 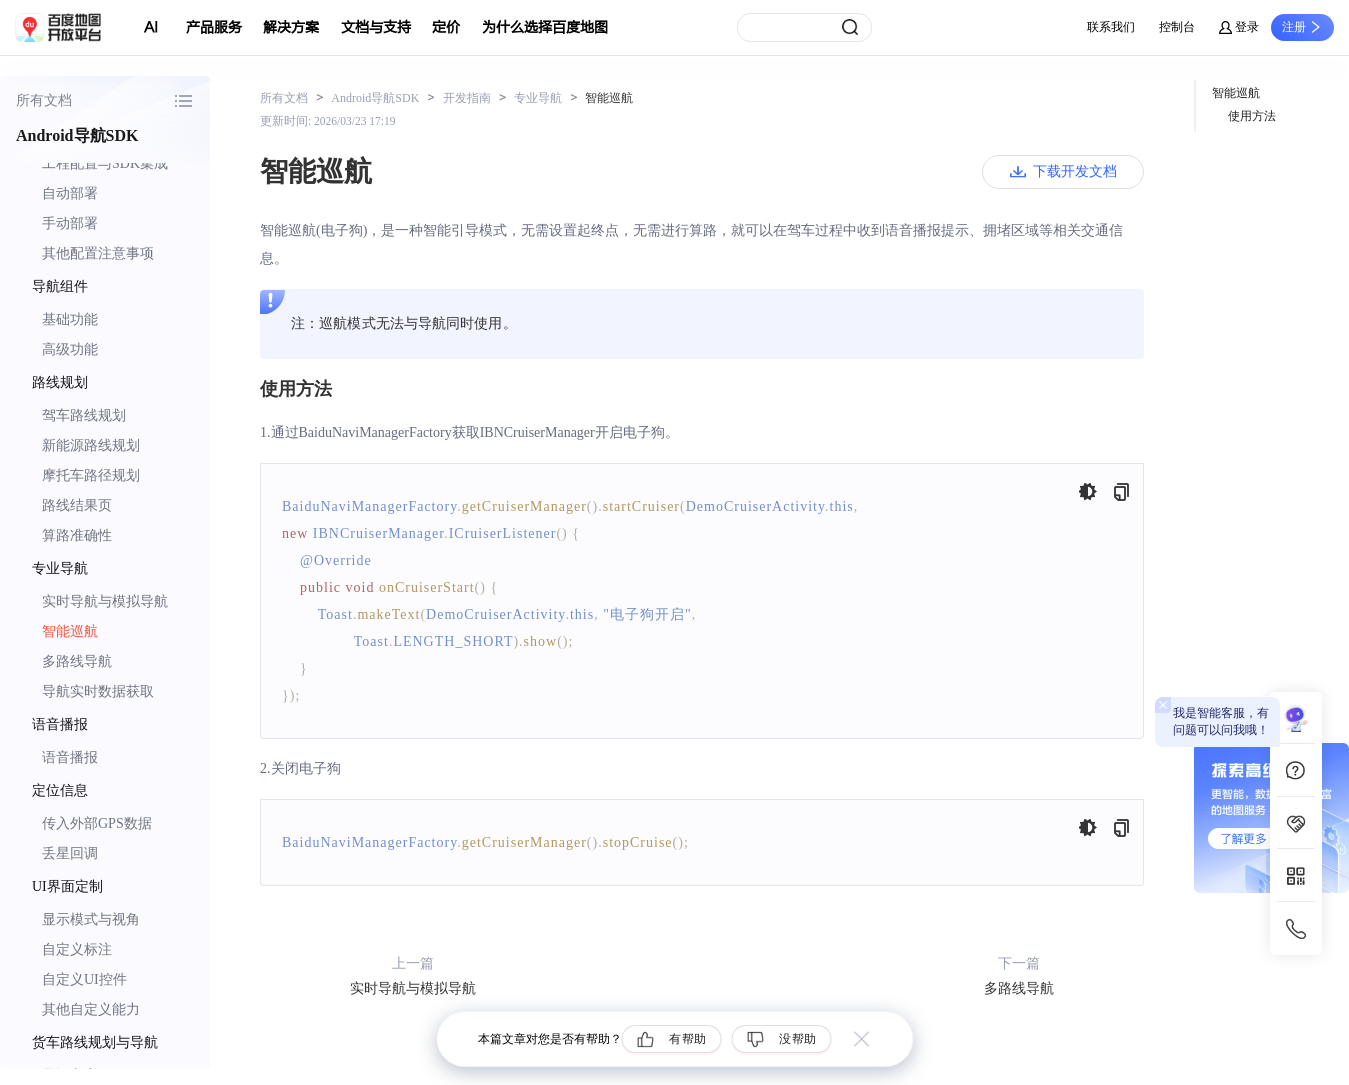 I want to click on 新能源路线规划, so click(x=91, y=445).